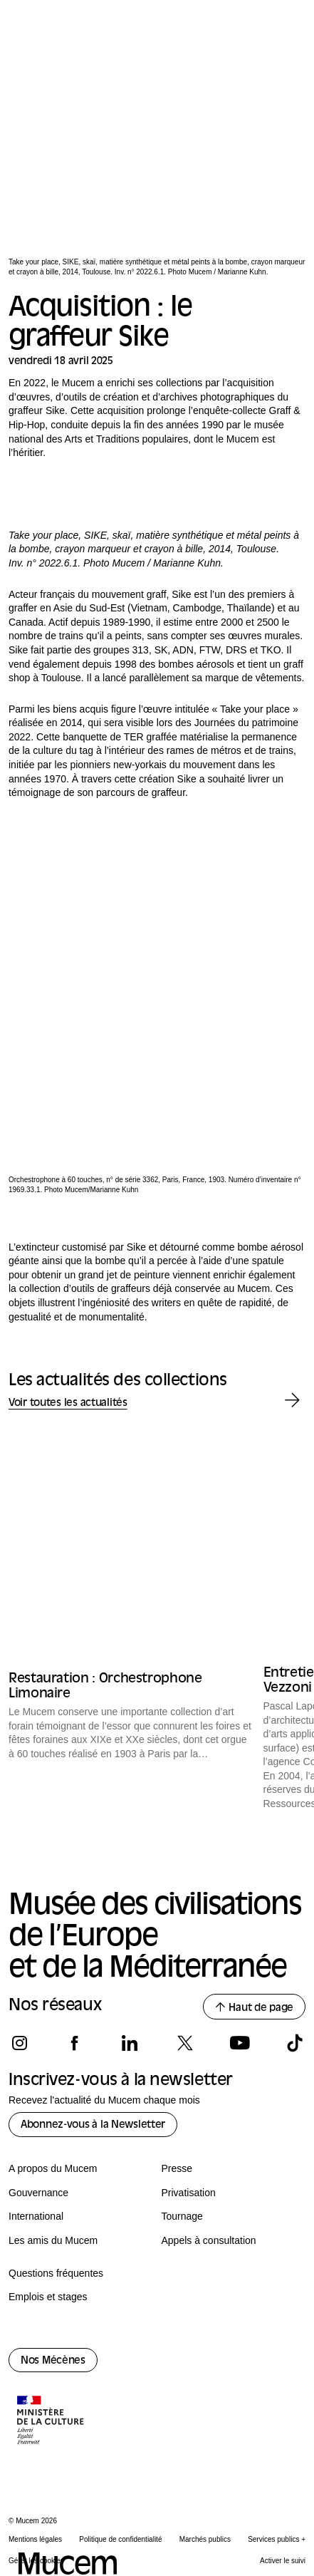 This screenshot has width=314, height=2576. Describe the element at coordinates (189, 2192) in the screenshot. I see `Privatisation` at that location.